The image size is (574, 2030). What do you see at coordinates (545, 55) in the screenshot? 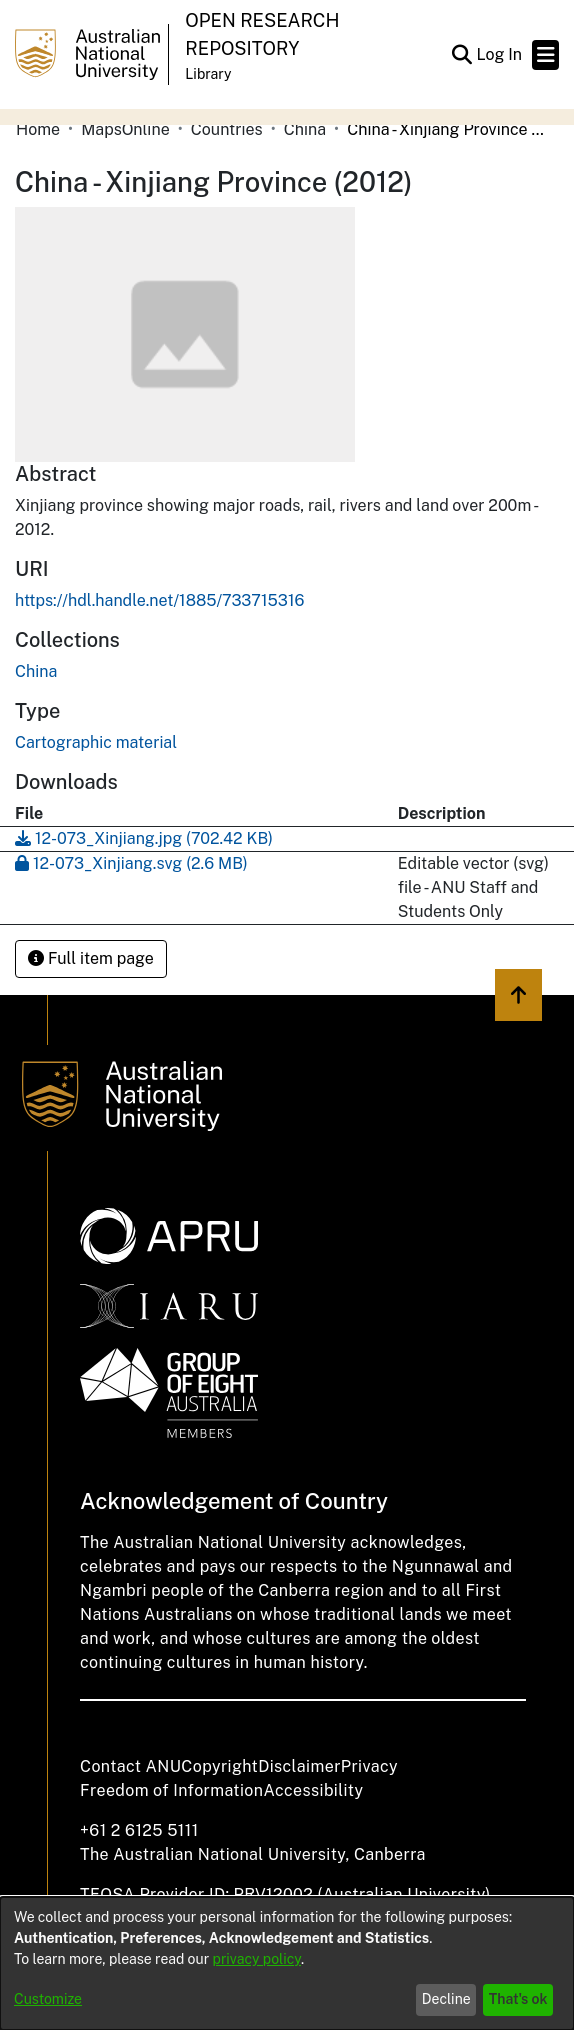
I see `[Toggle navigation]` at bounding box center [545, 55].